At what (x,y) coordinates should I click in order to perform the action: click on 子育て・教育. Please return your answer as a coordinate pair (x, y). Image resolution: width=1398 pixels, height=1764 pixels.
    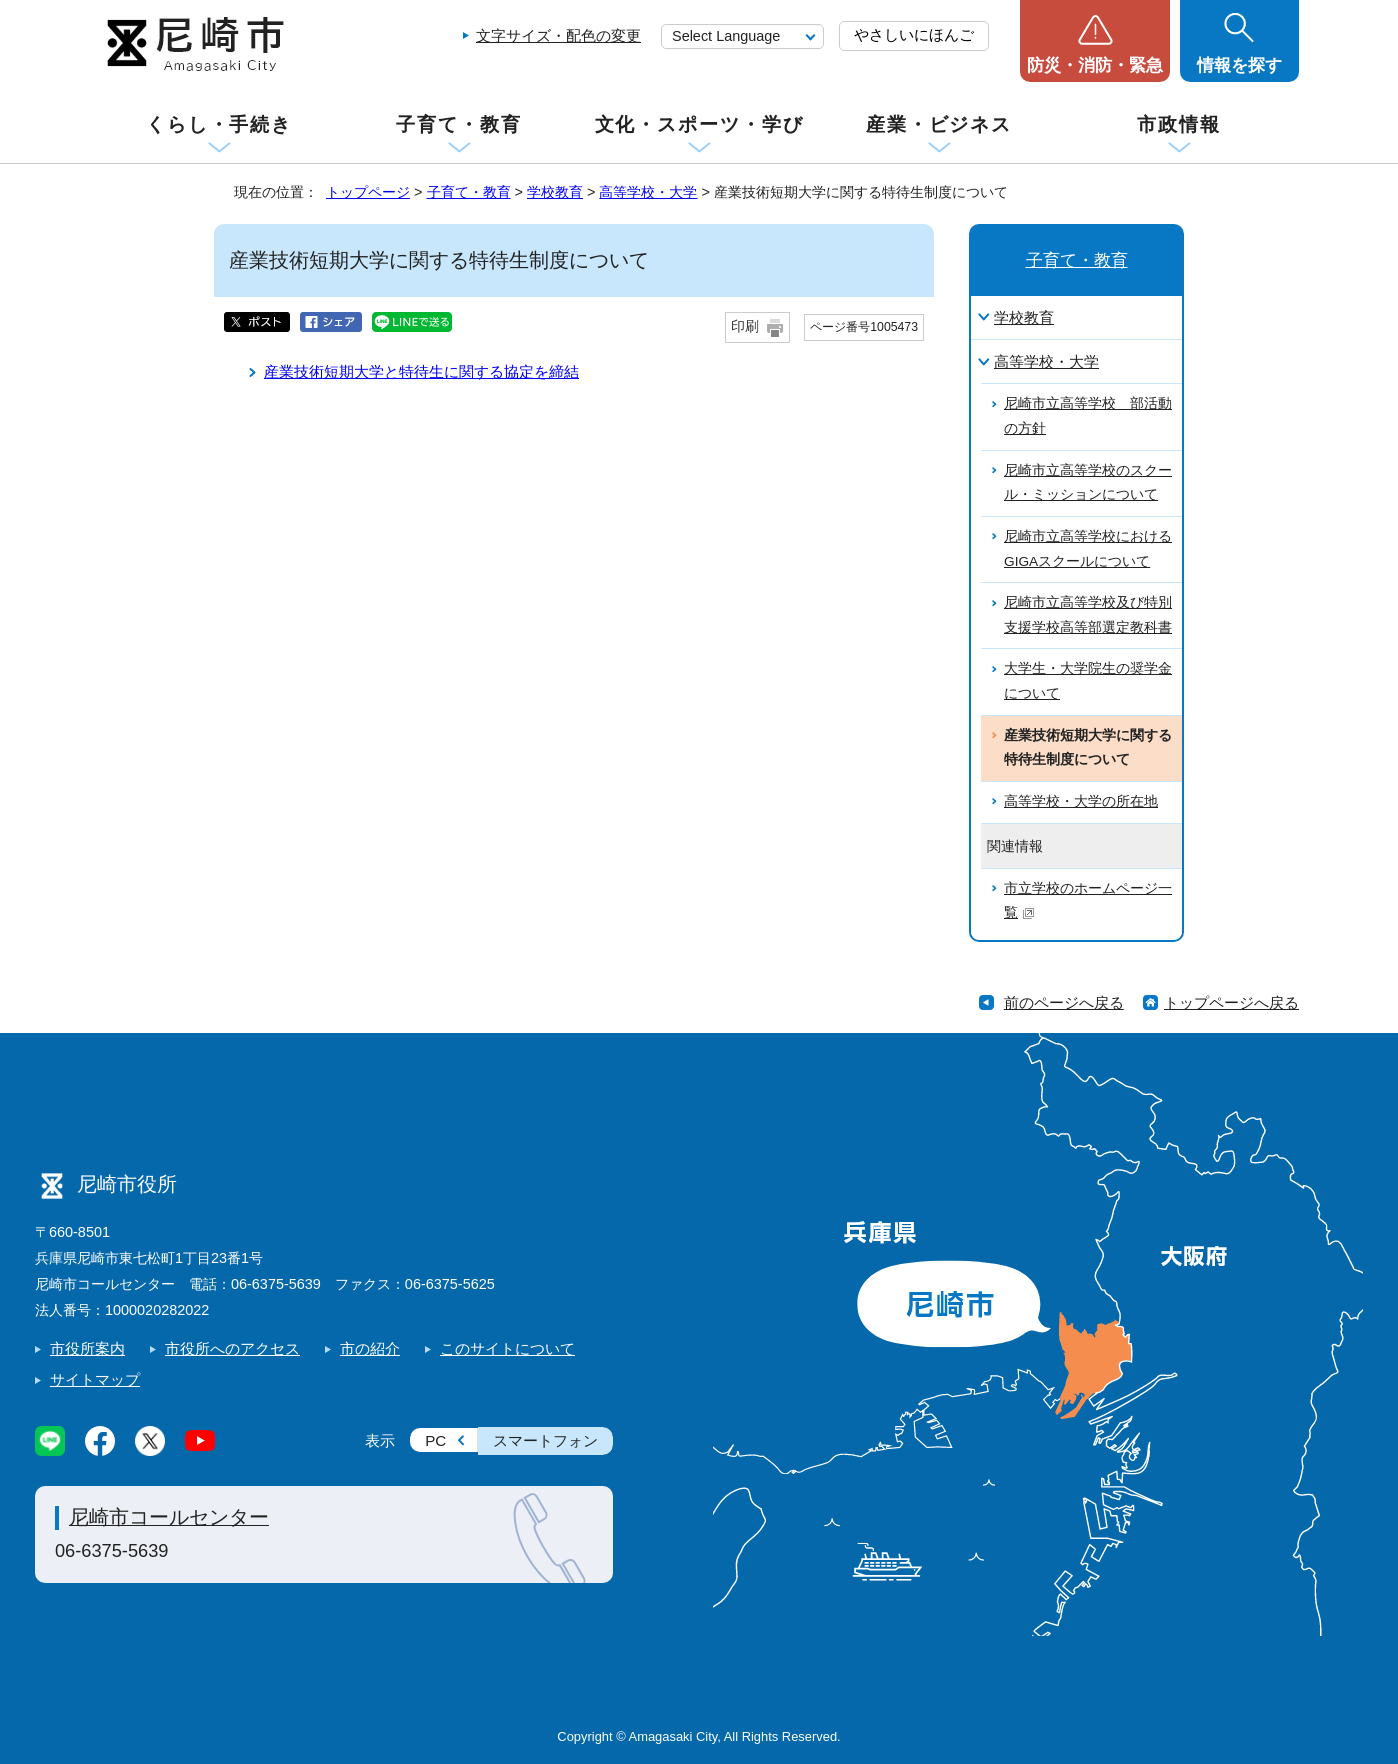
    Looking at the image, I should click on (458, 124).